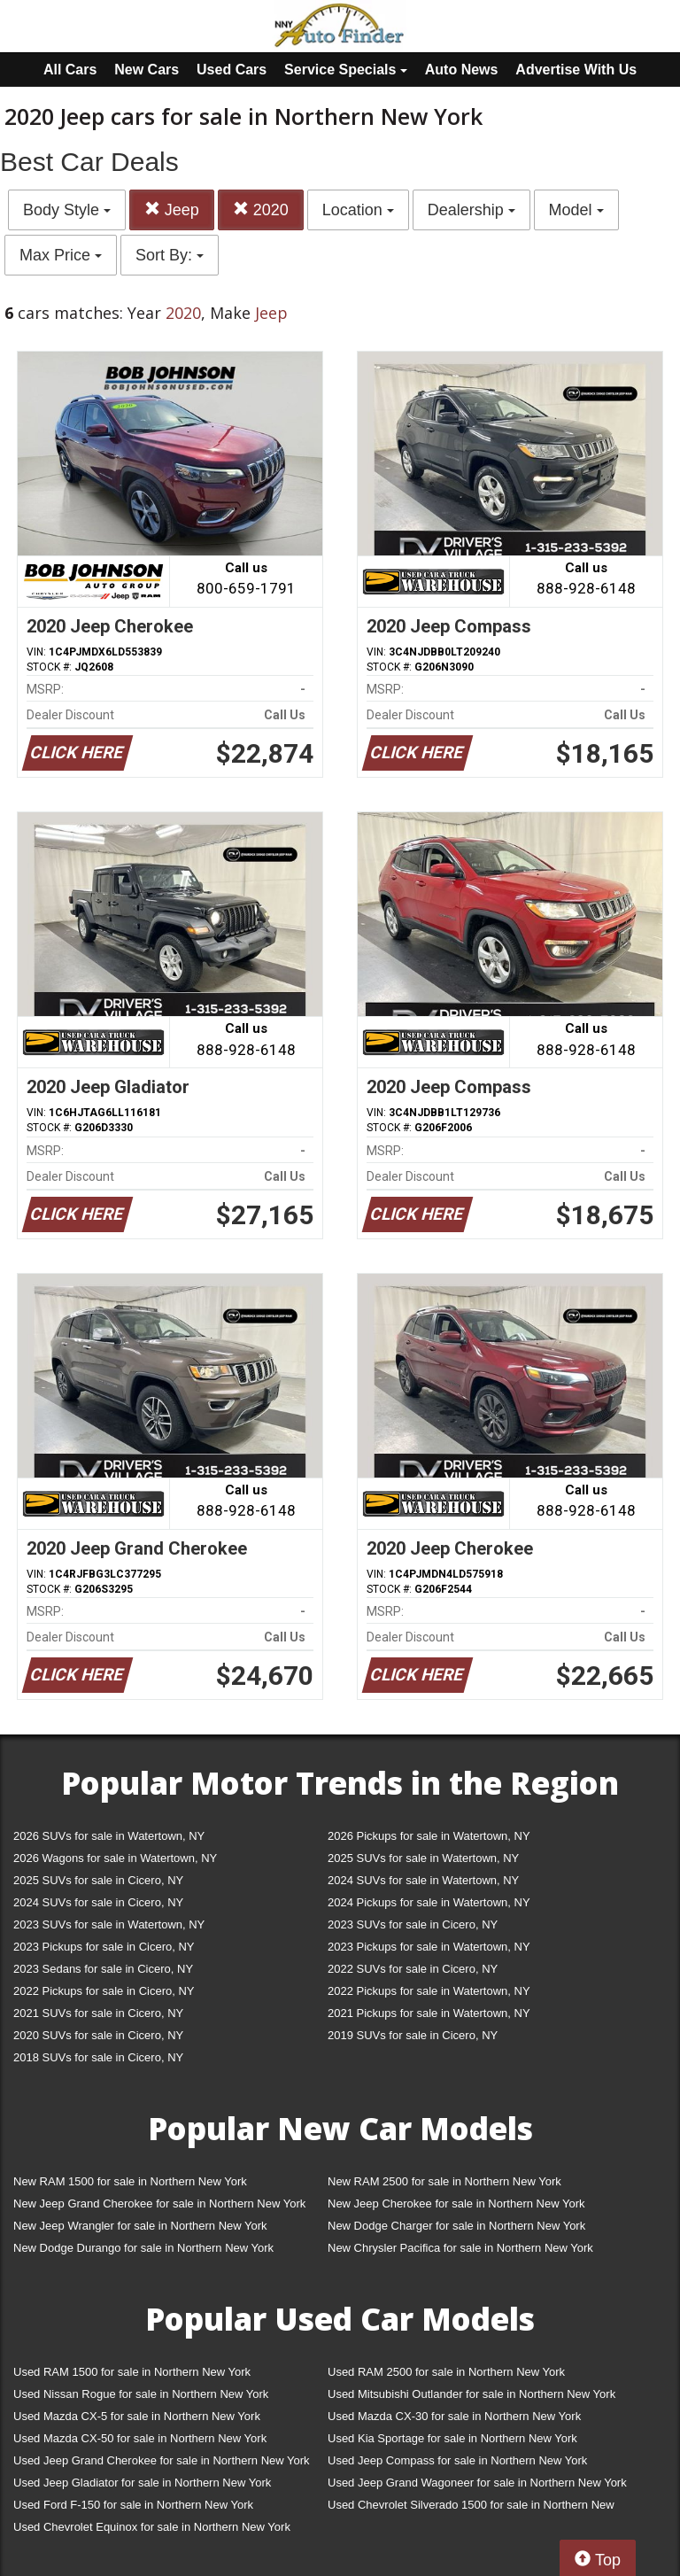  I want to click on 2025 SUVs for sale in Watertown, NY, so click(423, 1858).